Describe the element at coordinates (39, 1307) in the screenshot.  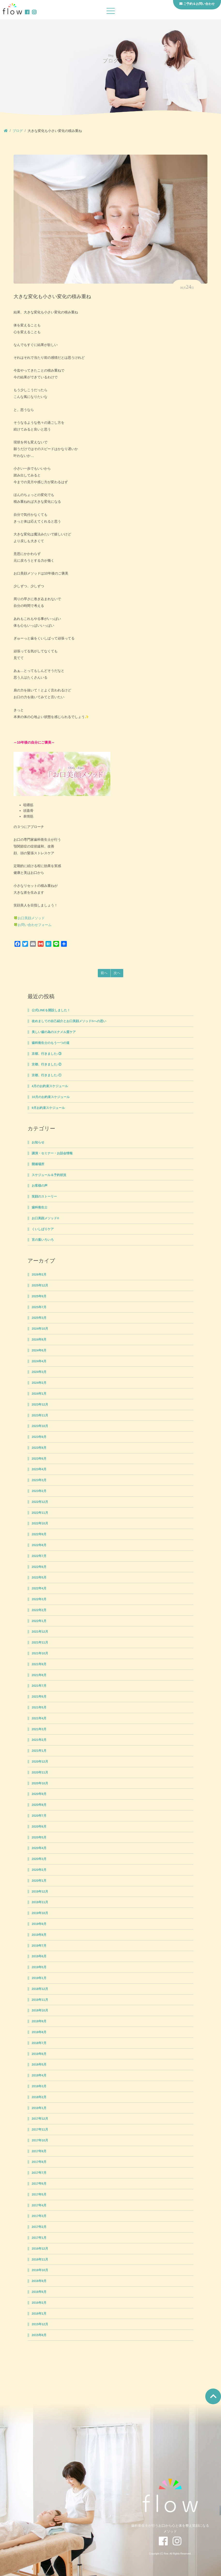
I see `2025年7月` at that location.